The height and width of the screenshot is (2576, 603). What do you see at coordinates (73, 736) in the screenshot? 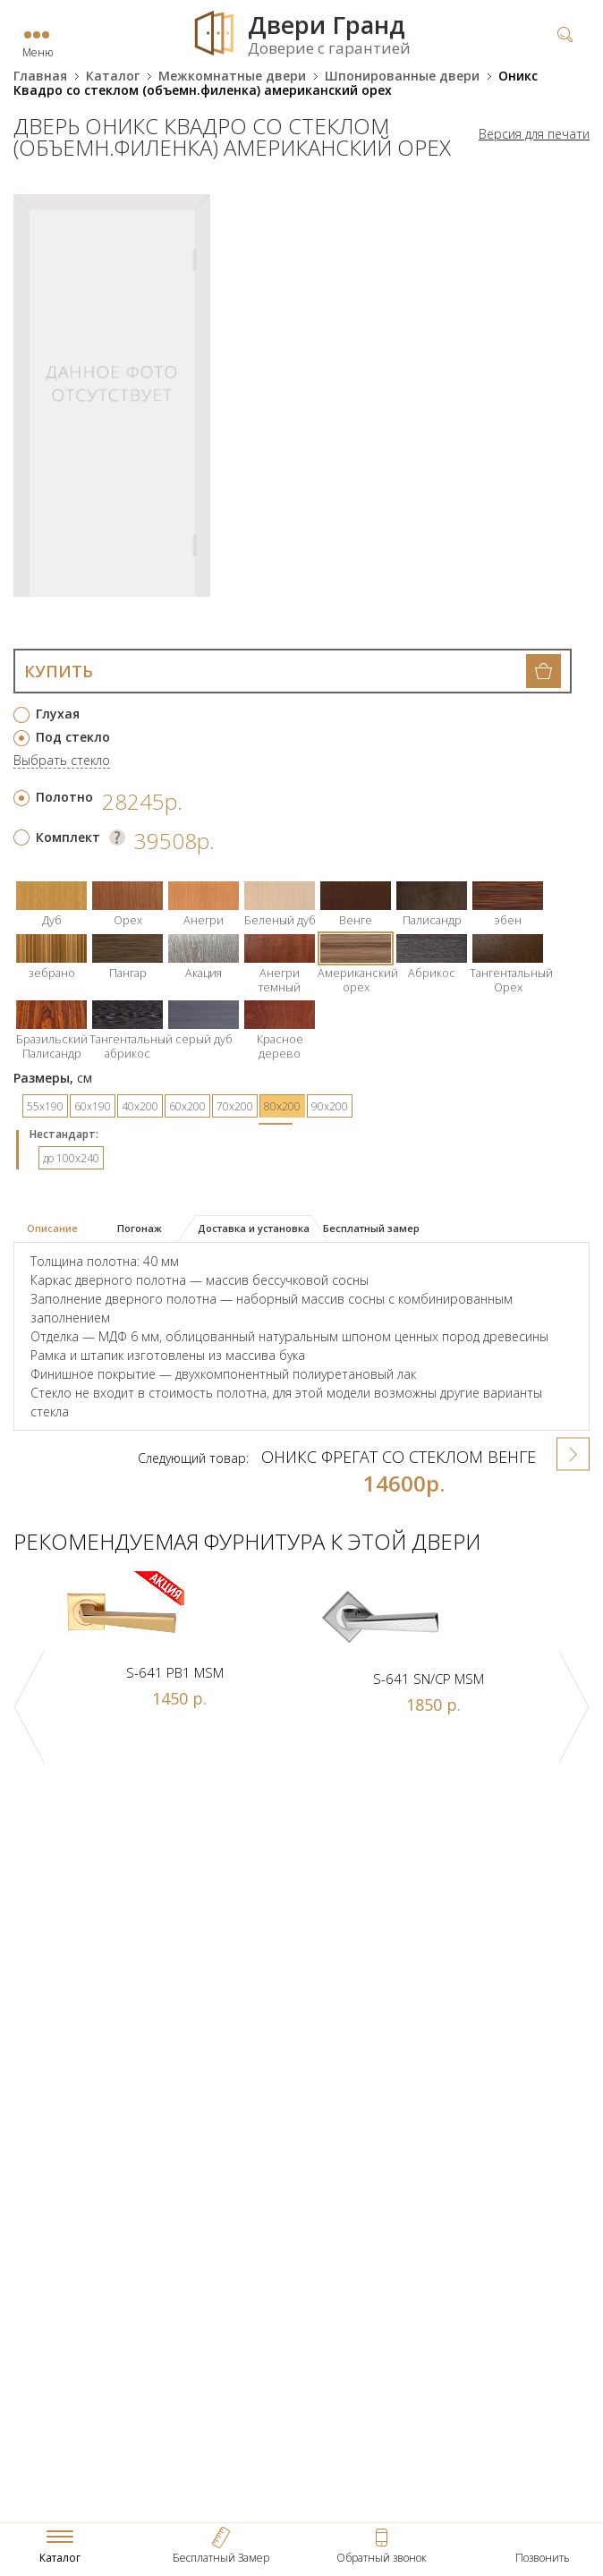
I see `Под стекло` at bounding box center [73, 736].